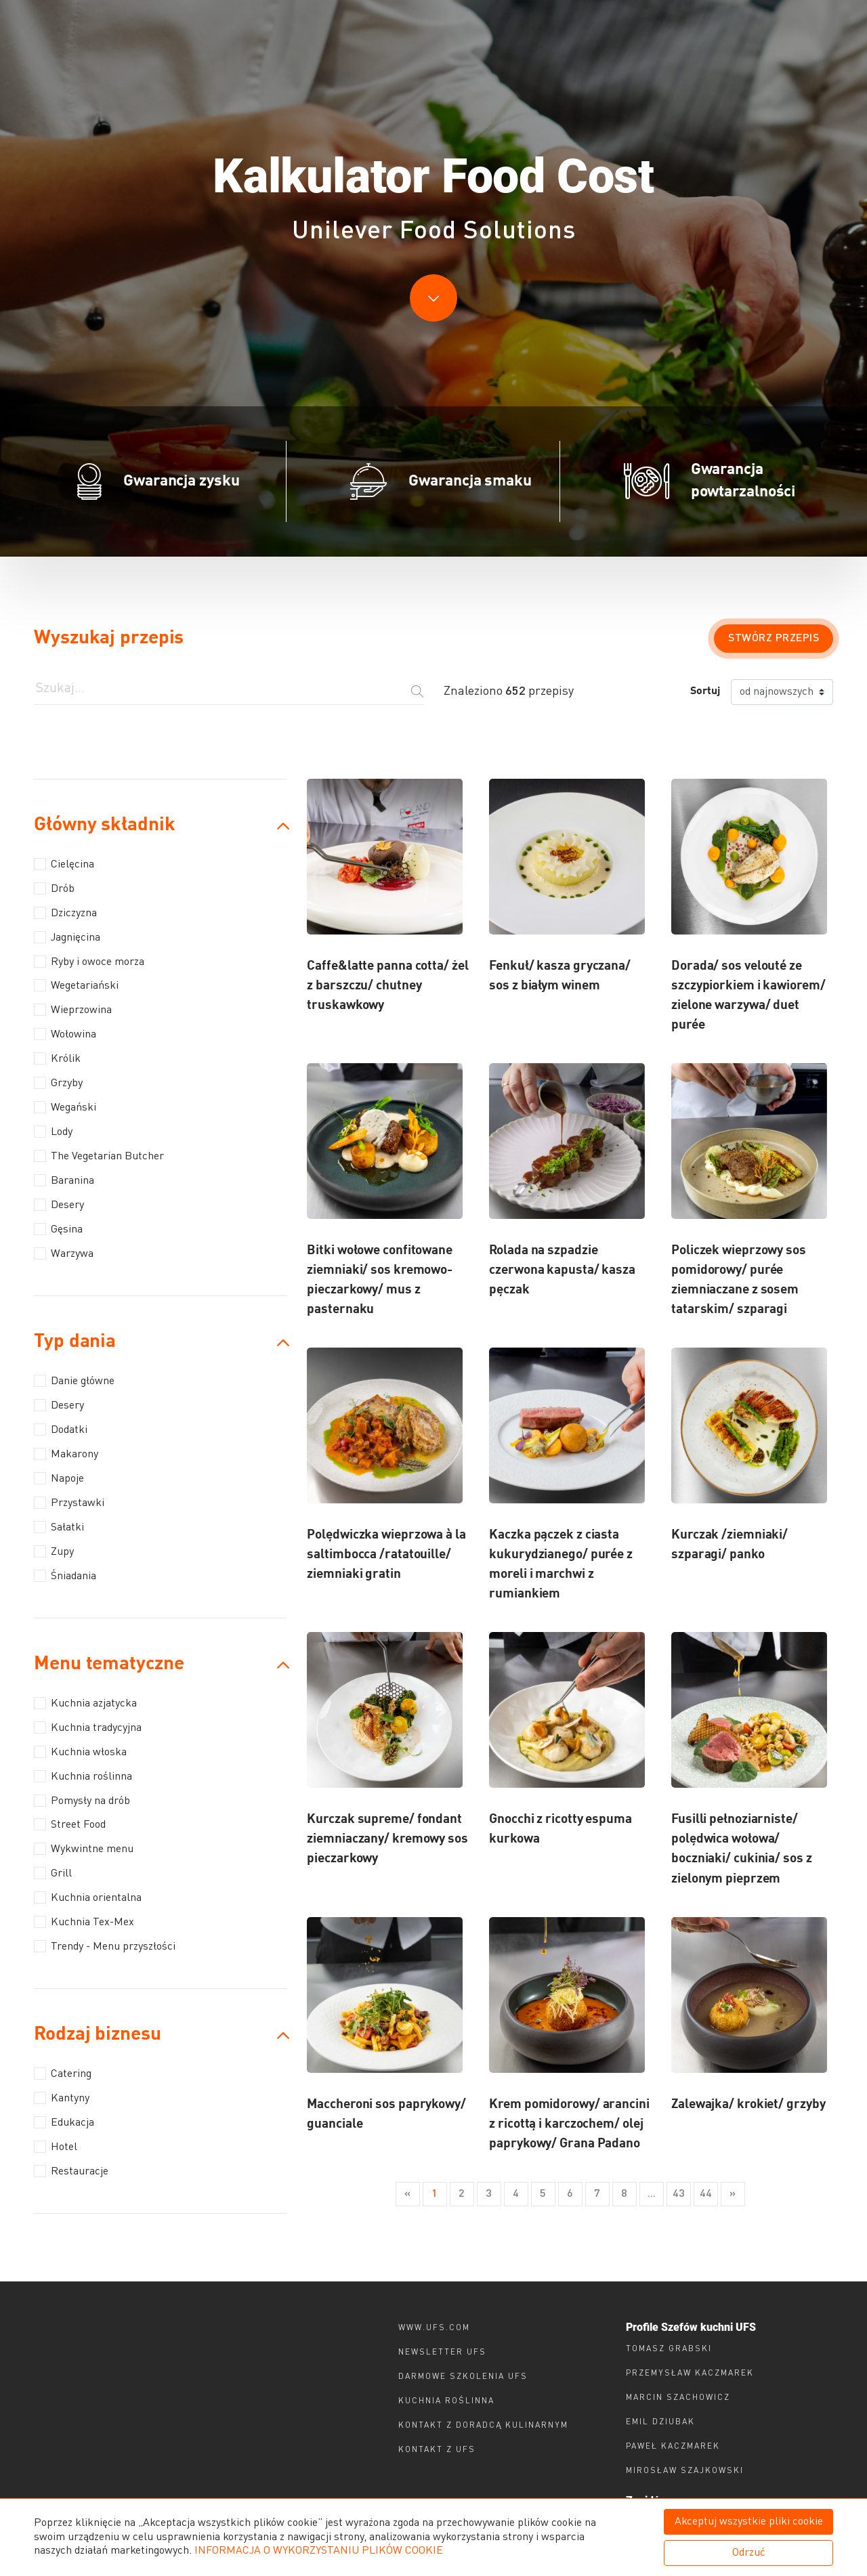 The height and width of the screenshot is (2576, 867). What do you see at coordinates (386, 1554) in the screenshot?
I see `Polędwiczka wieprzowa à la saltimbocca /ratatouille/ ziemniaki gratin` at bounding box center [386, 1554].